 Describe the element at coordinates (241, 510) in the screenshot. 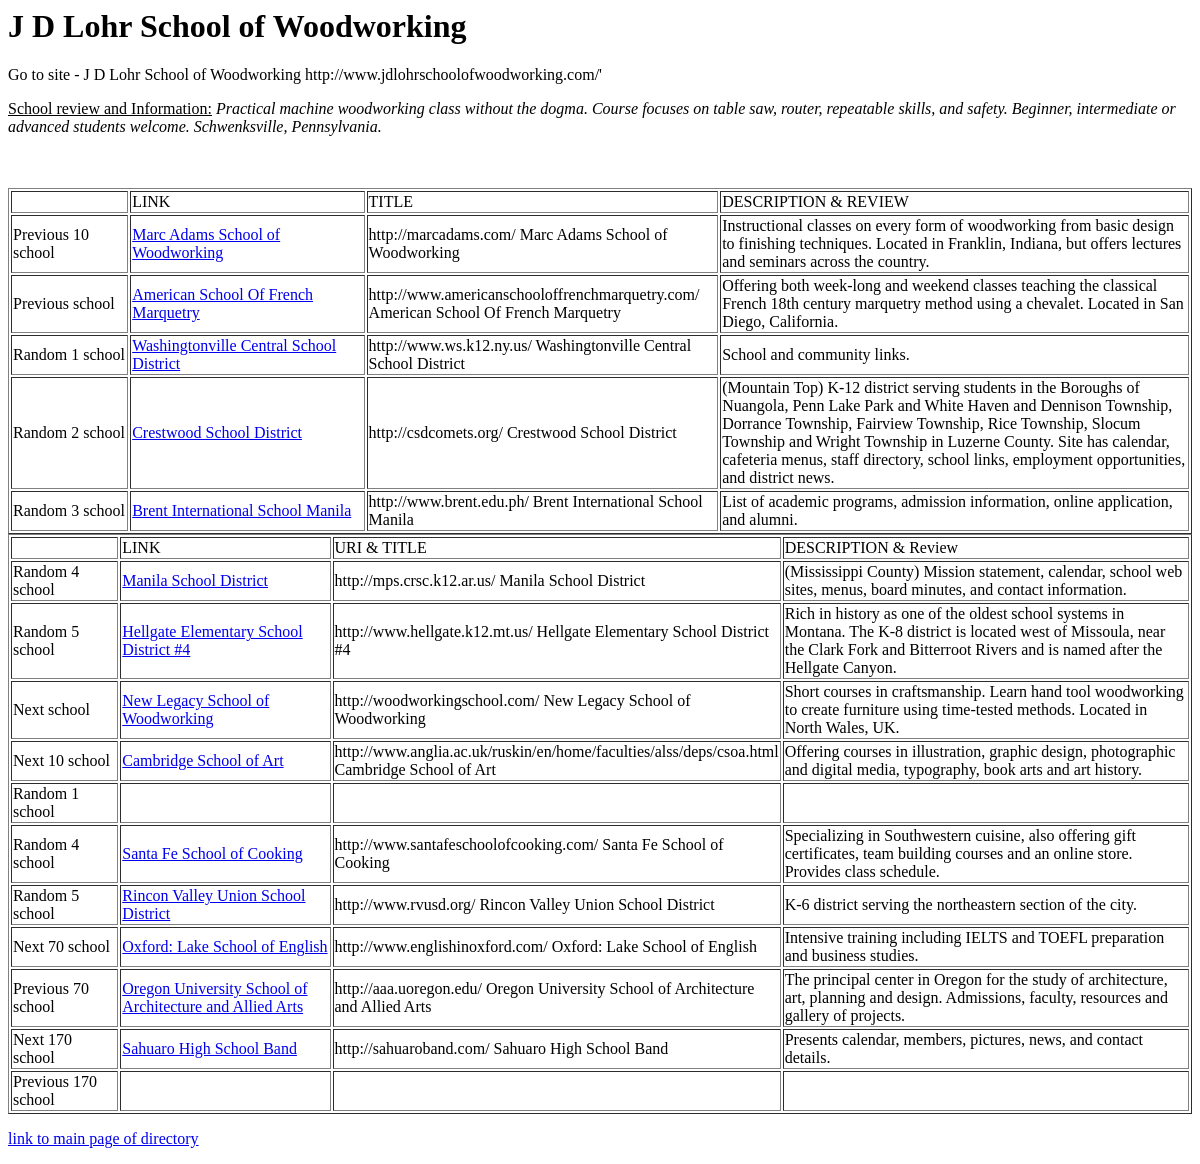

I see `Brent International School Manila` at that location.